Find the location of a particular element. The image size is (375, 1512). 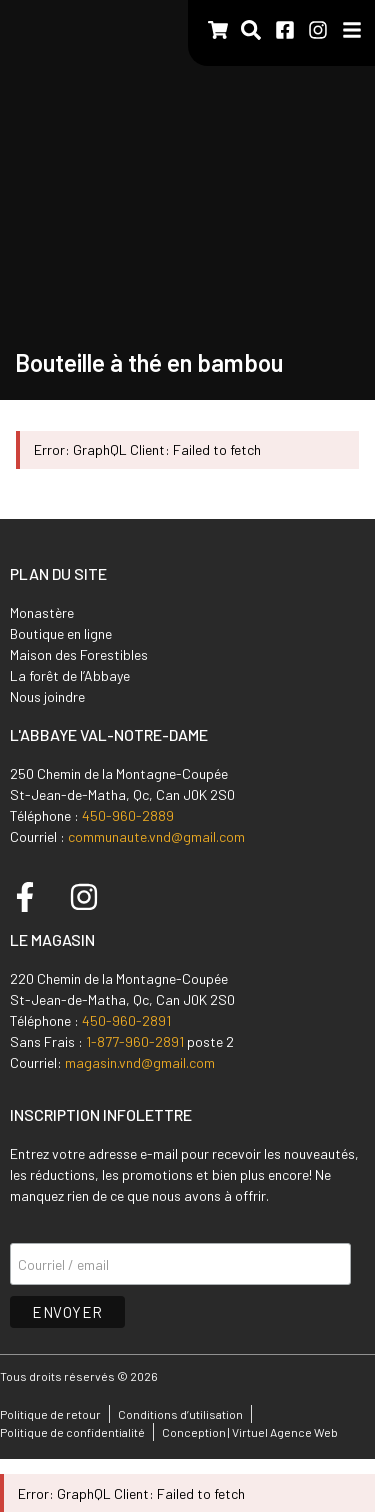

450-960-2889 is located at coordinates (128, 815).